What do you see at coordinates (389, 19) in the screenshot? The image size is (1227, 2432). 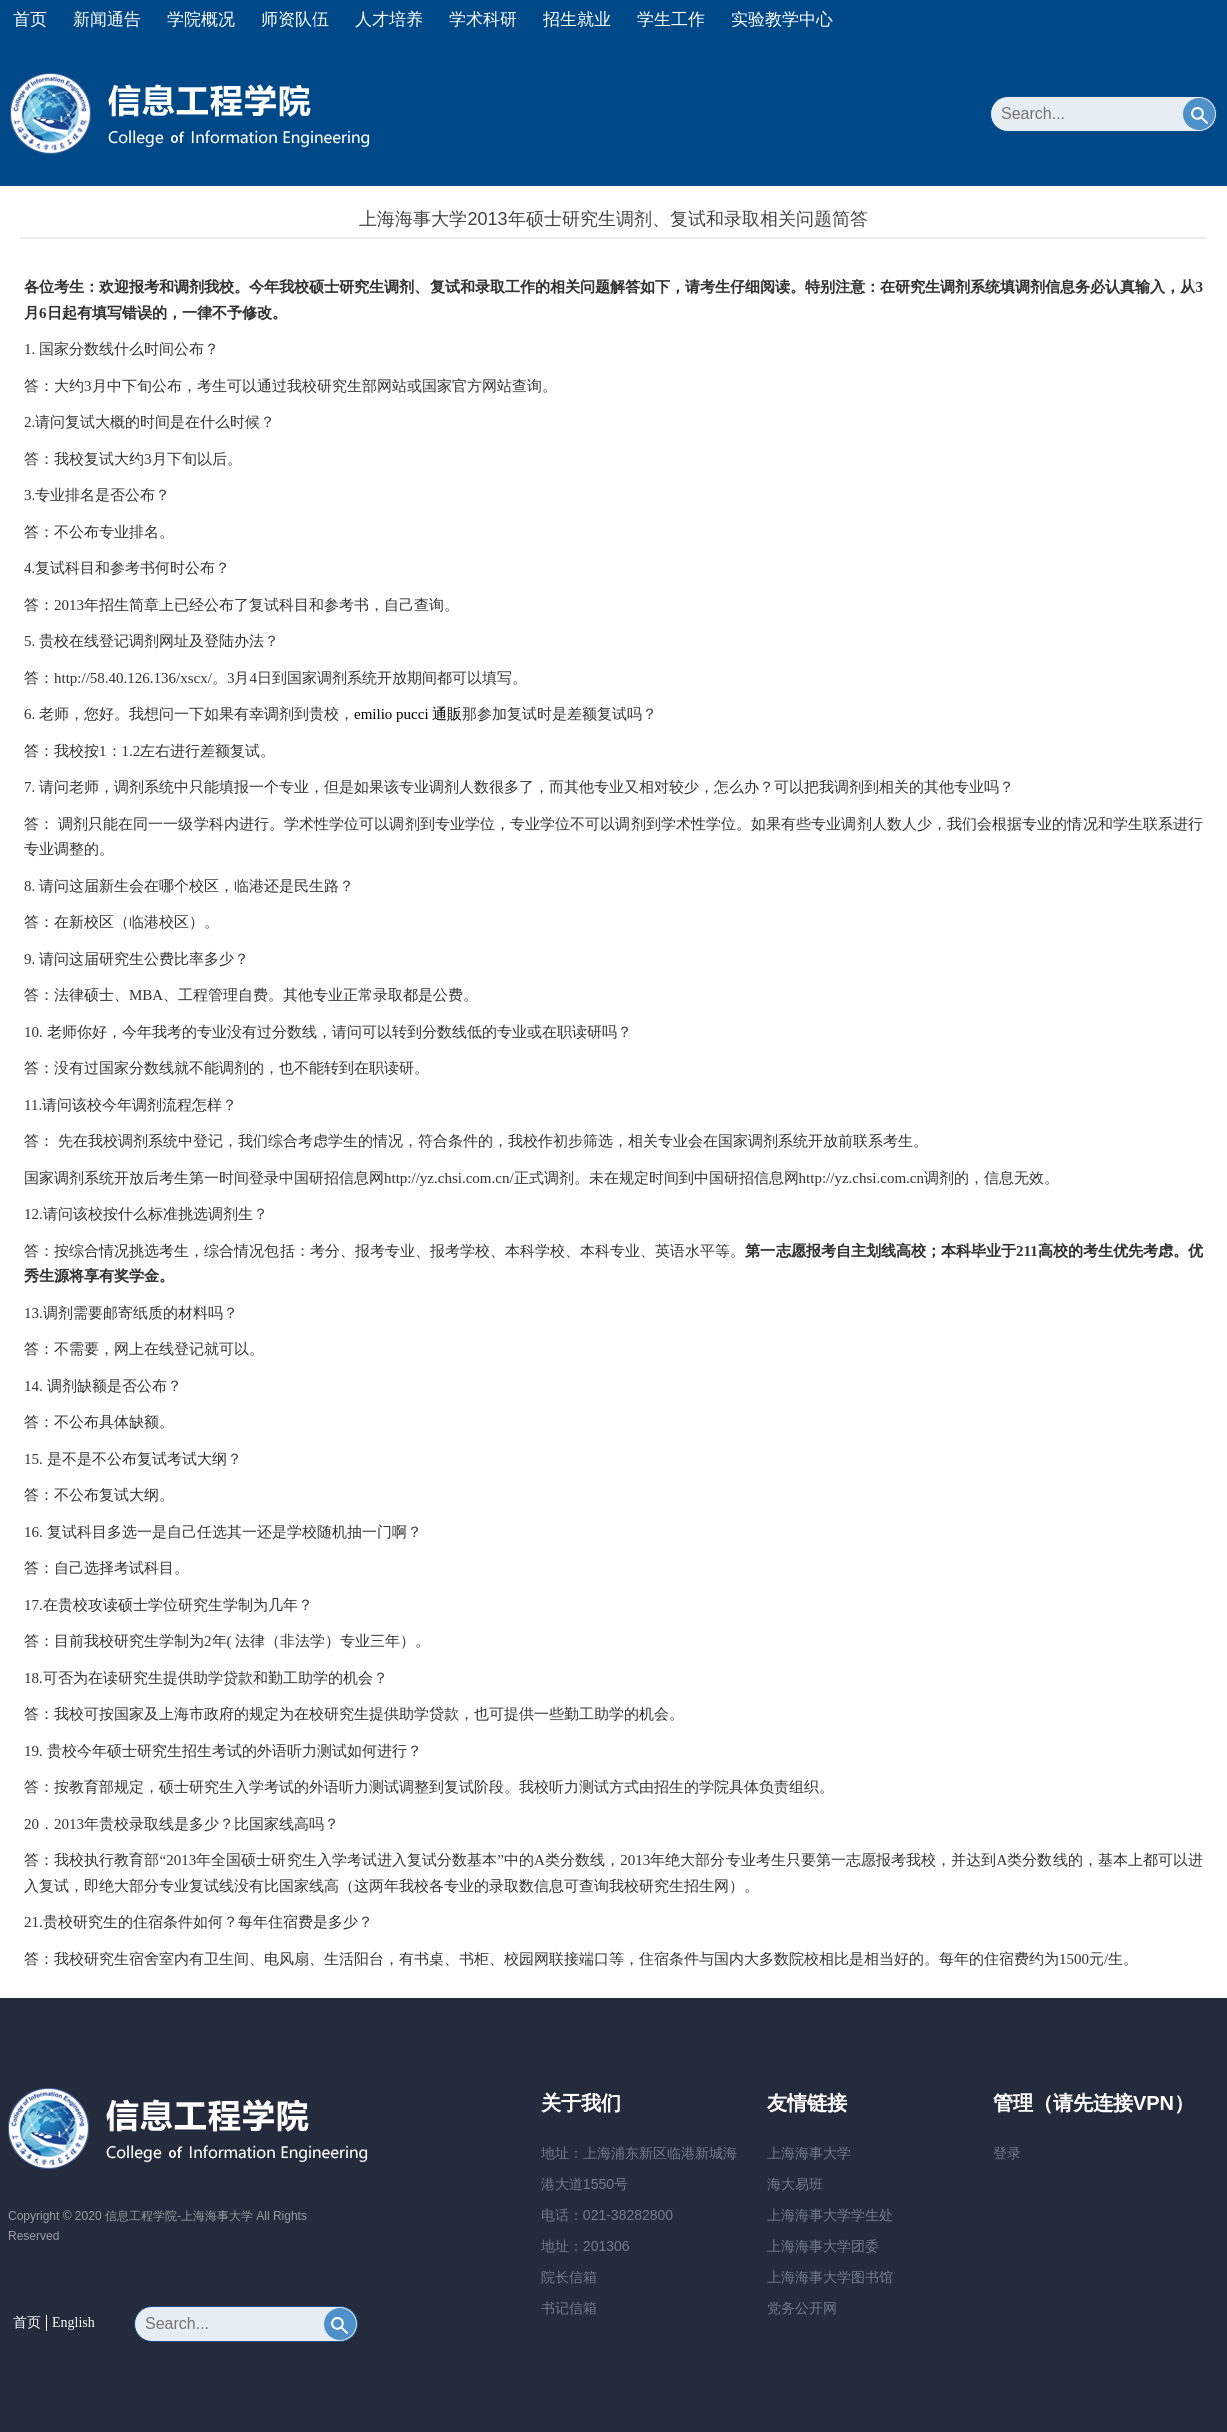 I see `人才培养` at bounding box center [389, 19].